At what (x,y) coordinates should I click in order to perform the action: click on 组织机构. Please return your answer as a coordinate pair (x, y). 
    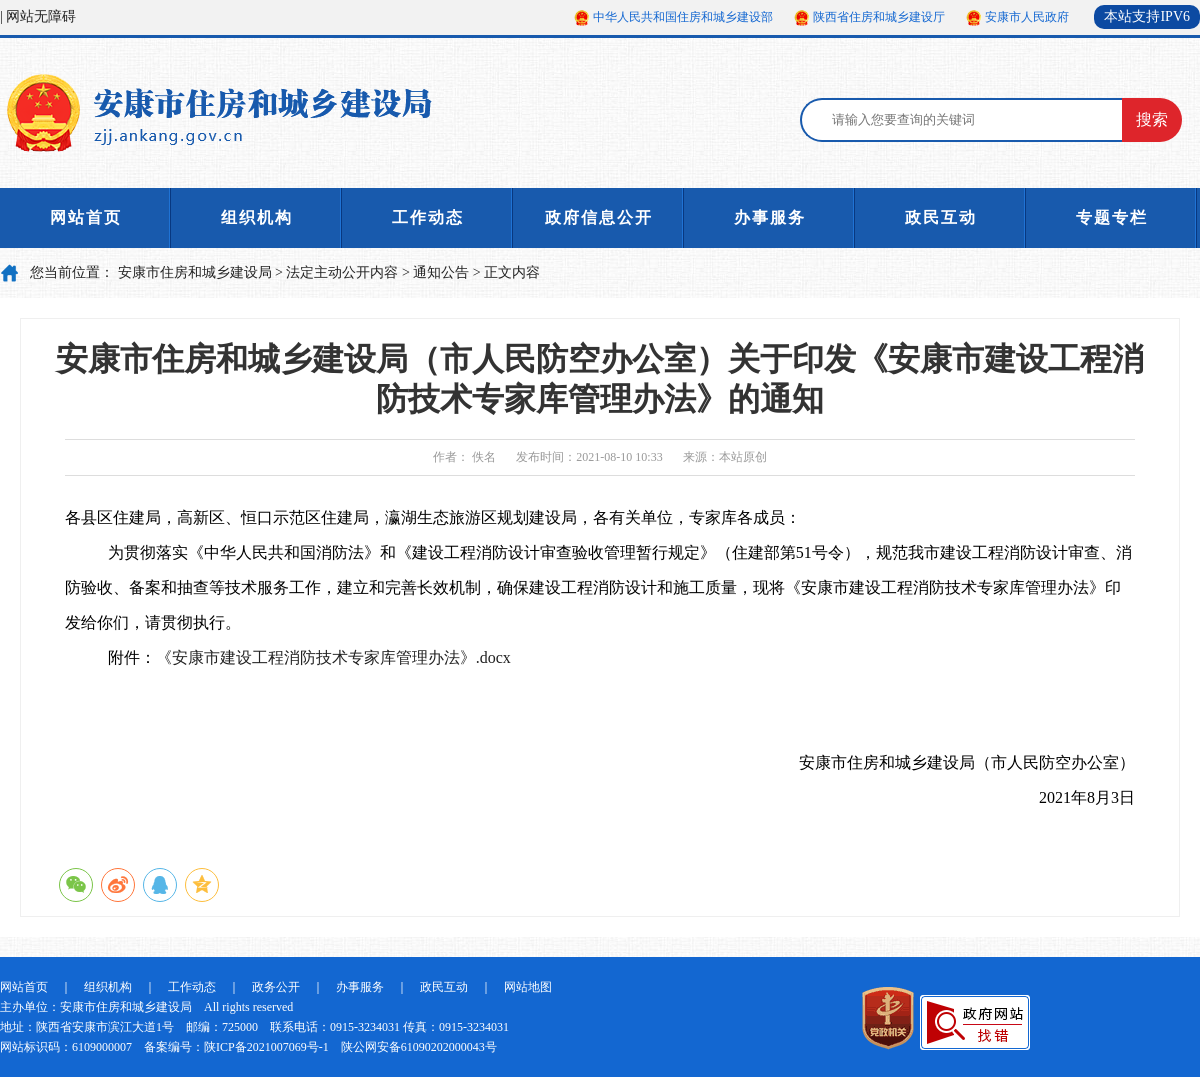
    Looking at the image, I should click on (257, 217).